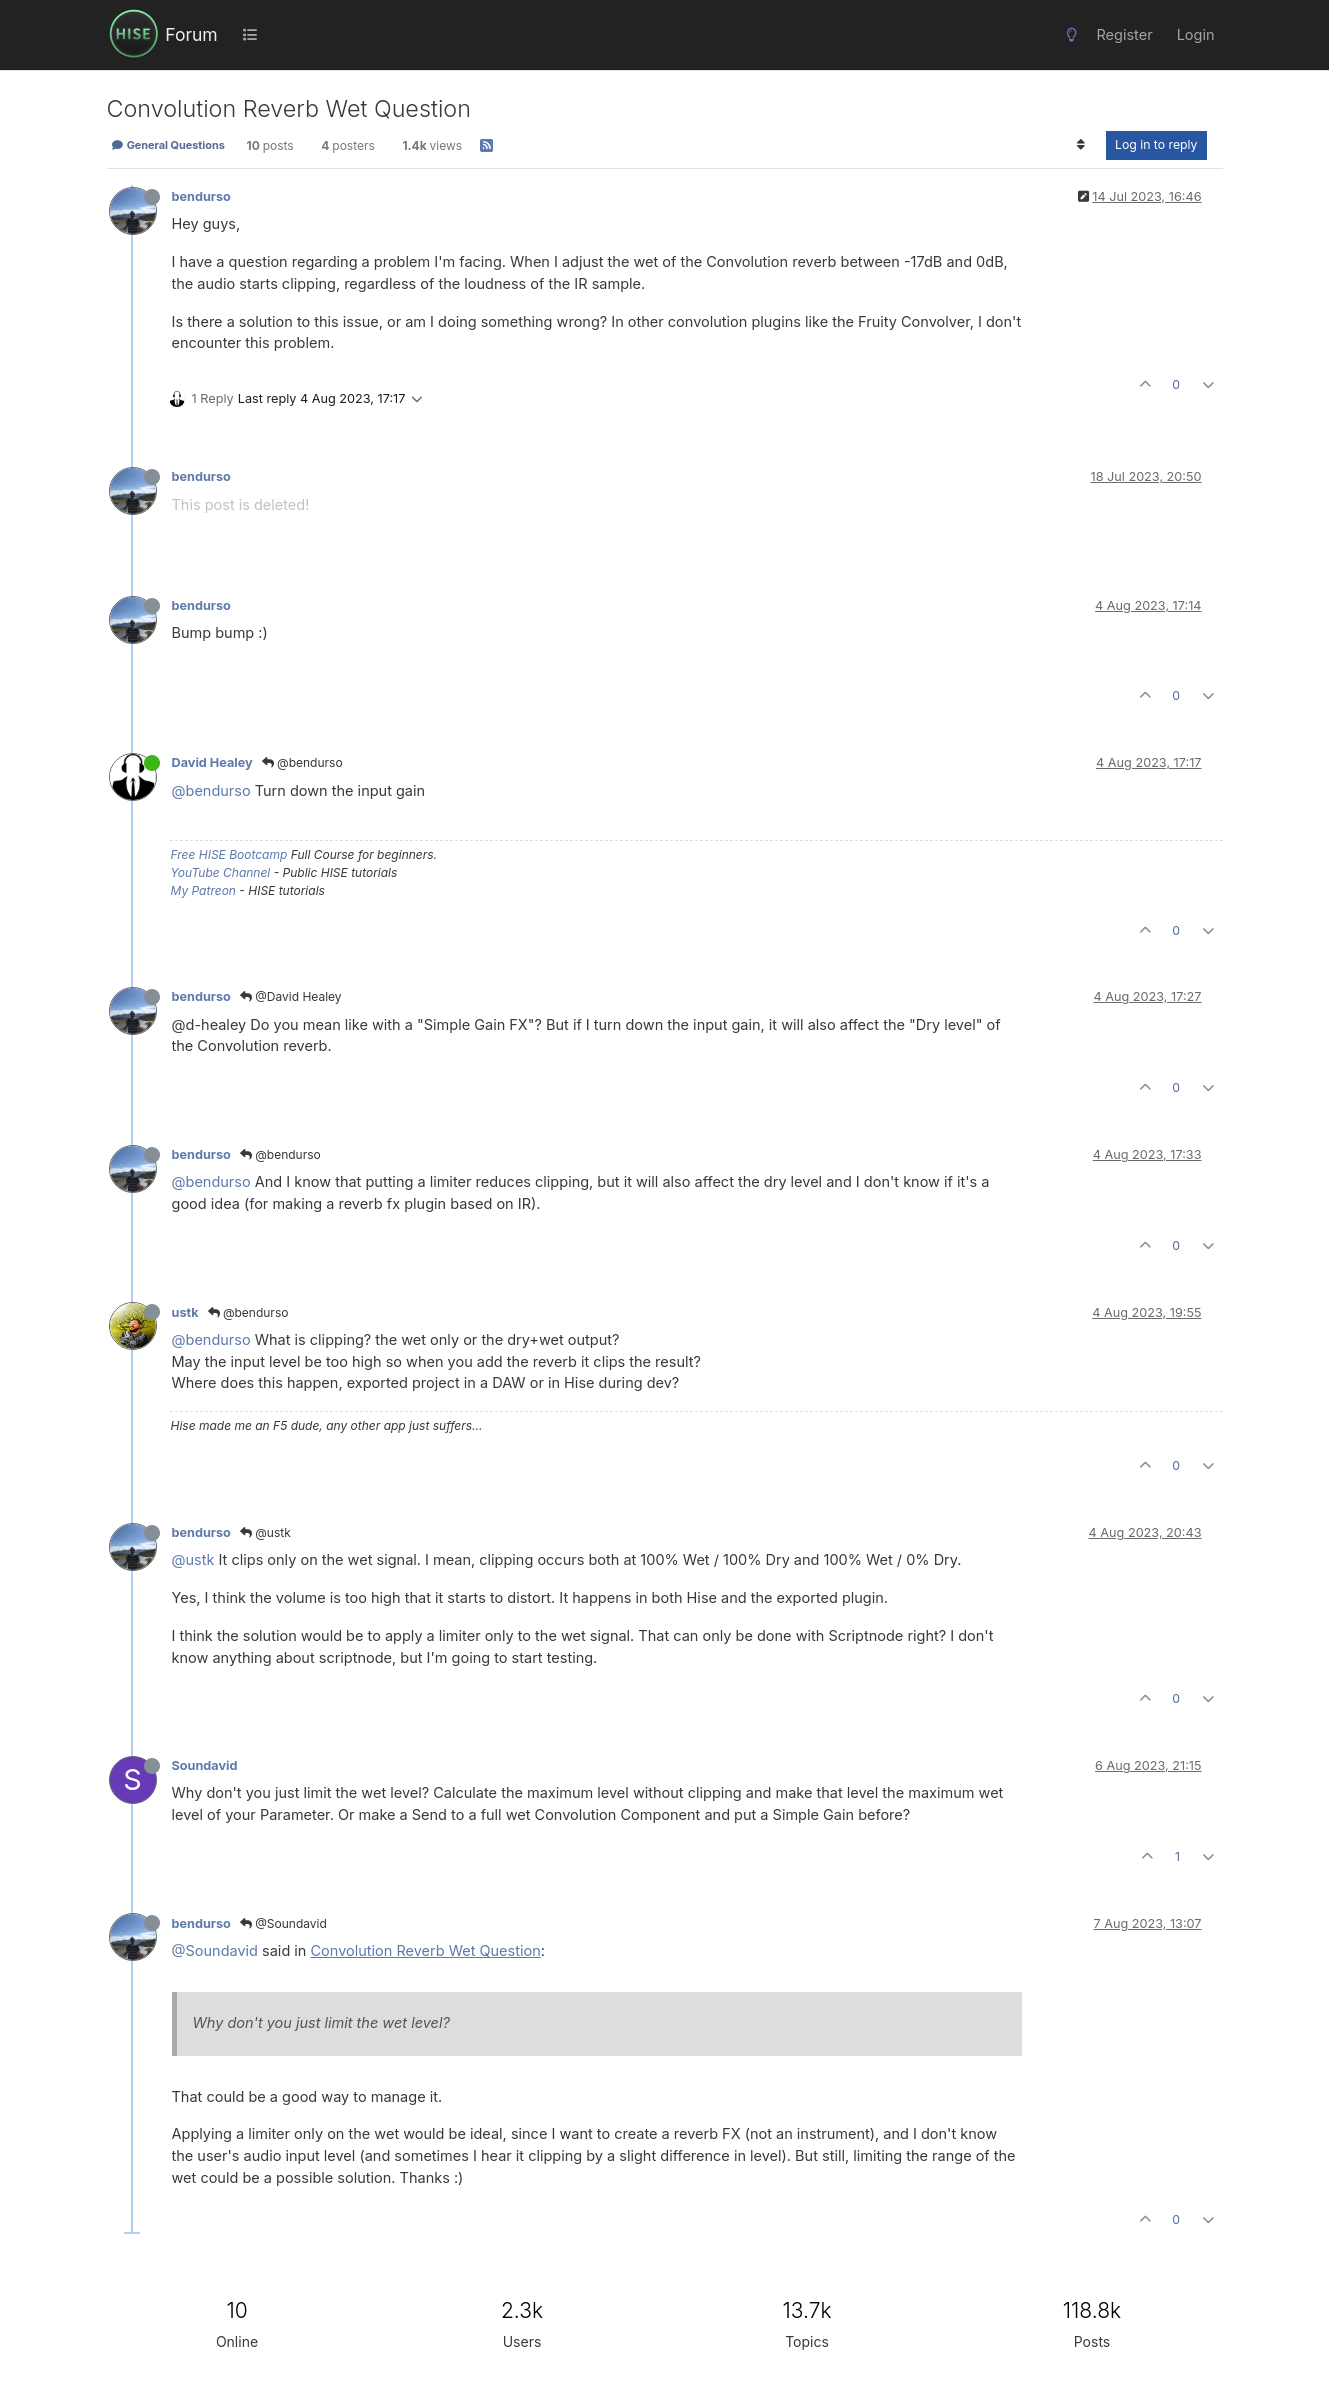 Image resolution: width=1329 pixels, height=2388 pixels. What do you see at coordinates (201, 196) in the screenshot?
I see `bendurso` at bounding box center [201, 196].